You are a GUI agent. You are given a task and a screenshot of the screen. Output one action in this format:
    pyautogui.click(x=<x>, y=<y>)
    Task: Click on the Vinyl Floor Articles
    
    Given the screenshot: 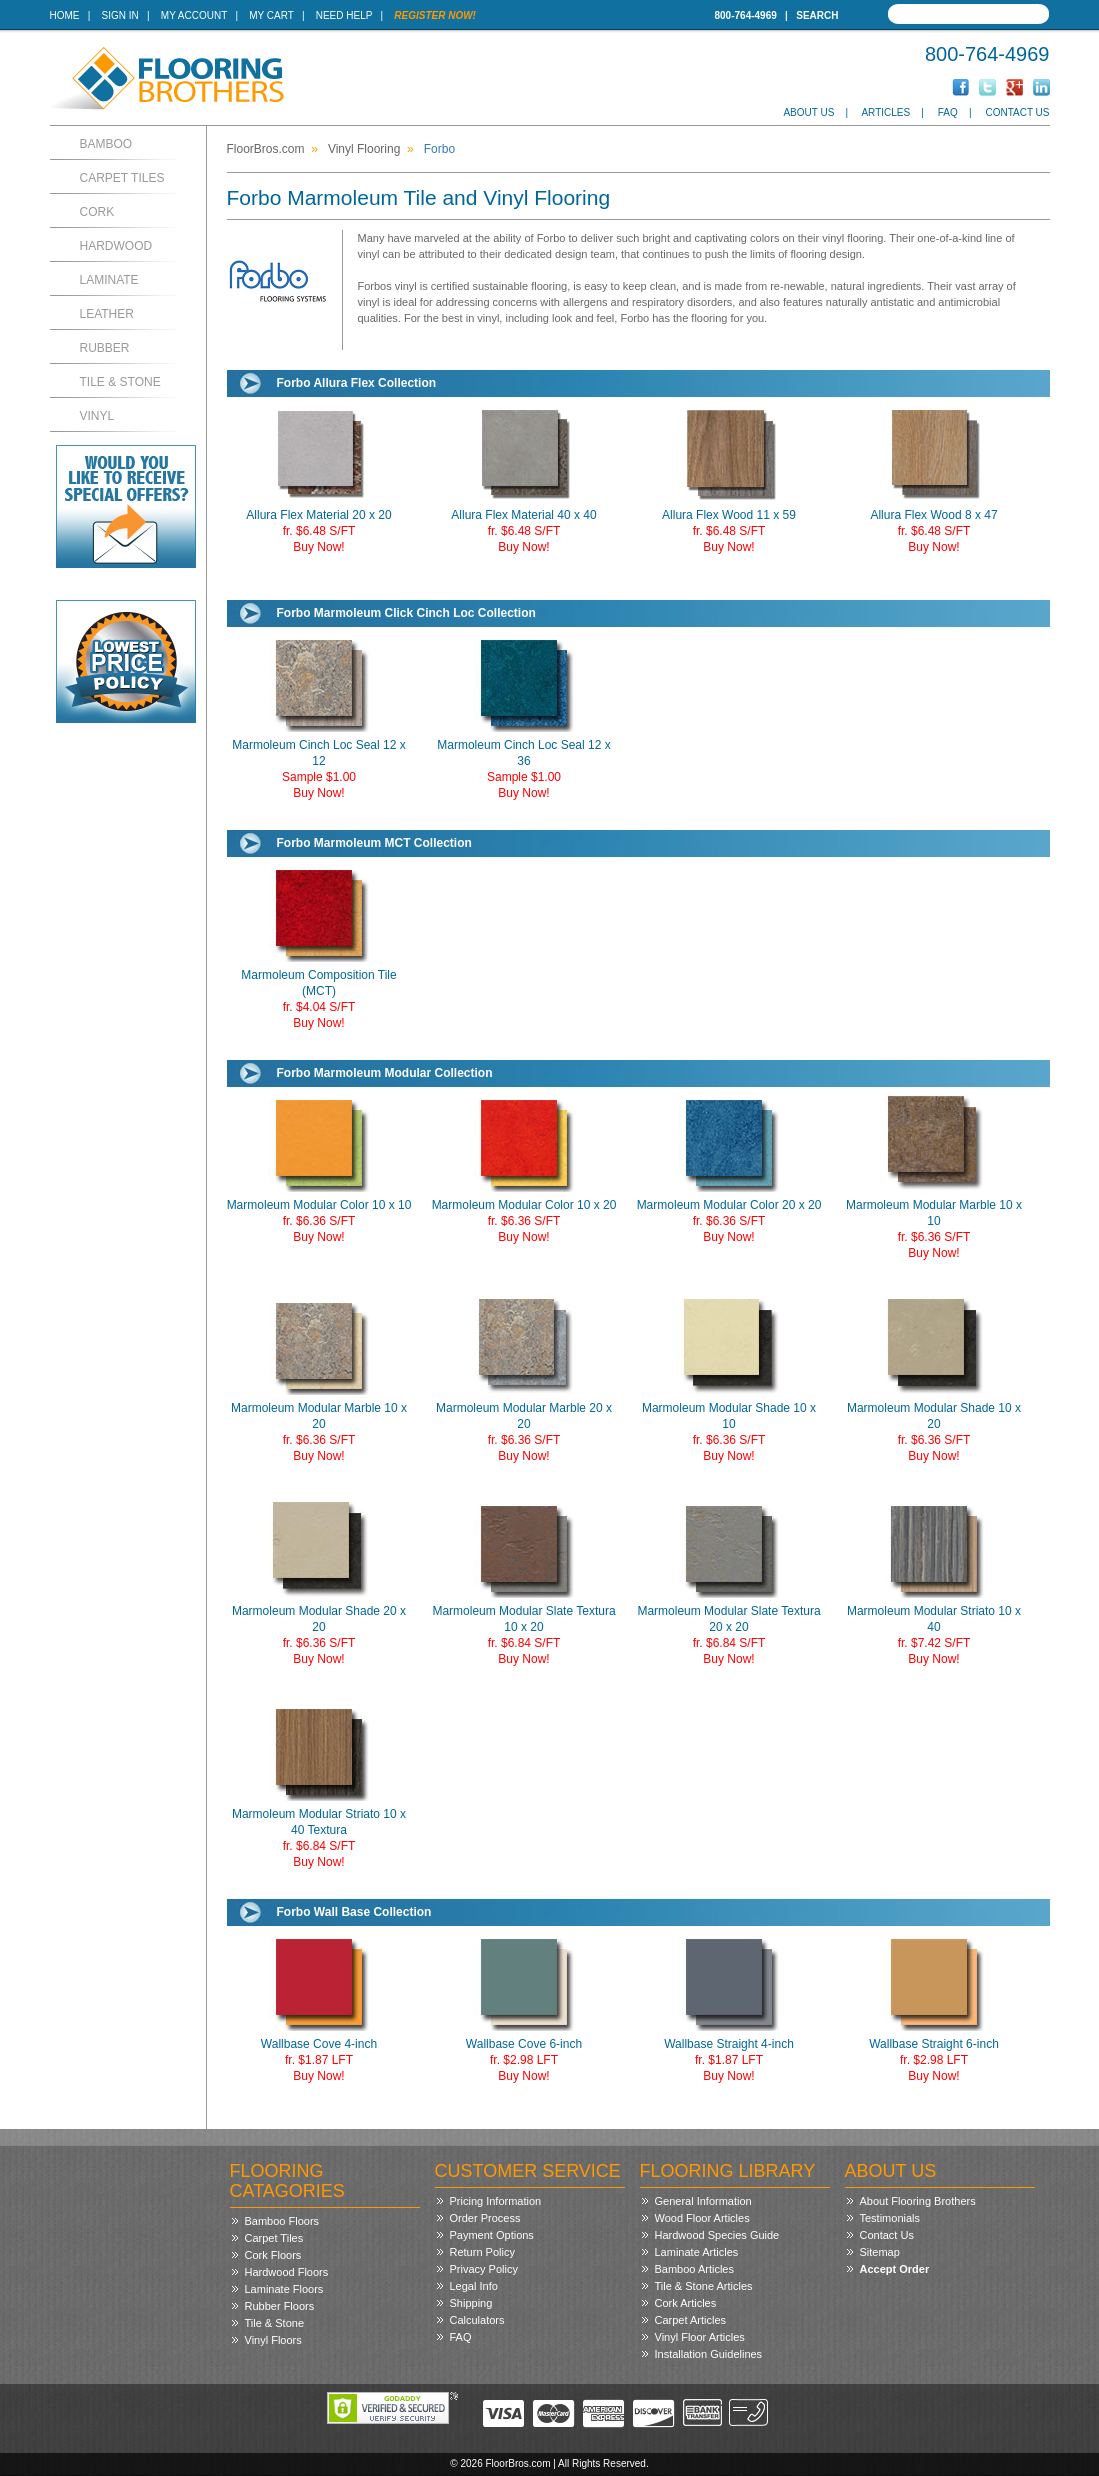 What is the action you would take?
    pyautogui.click(x=700, y=2337)
    